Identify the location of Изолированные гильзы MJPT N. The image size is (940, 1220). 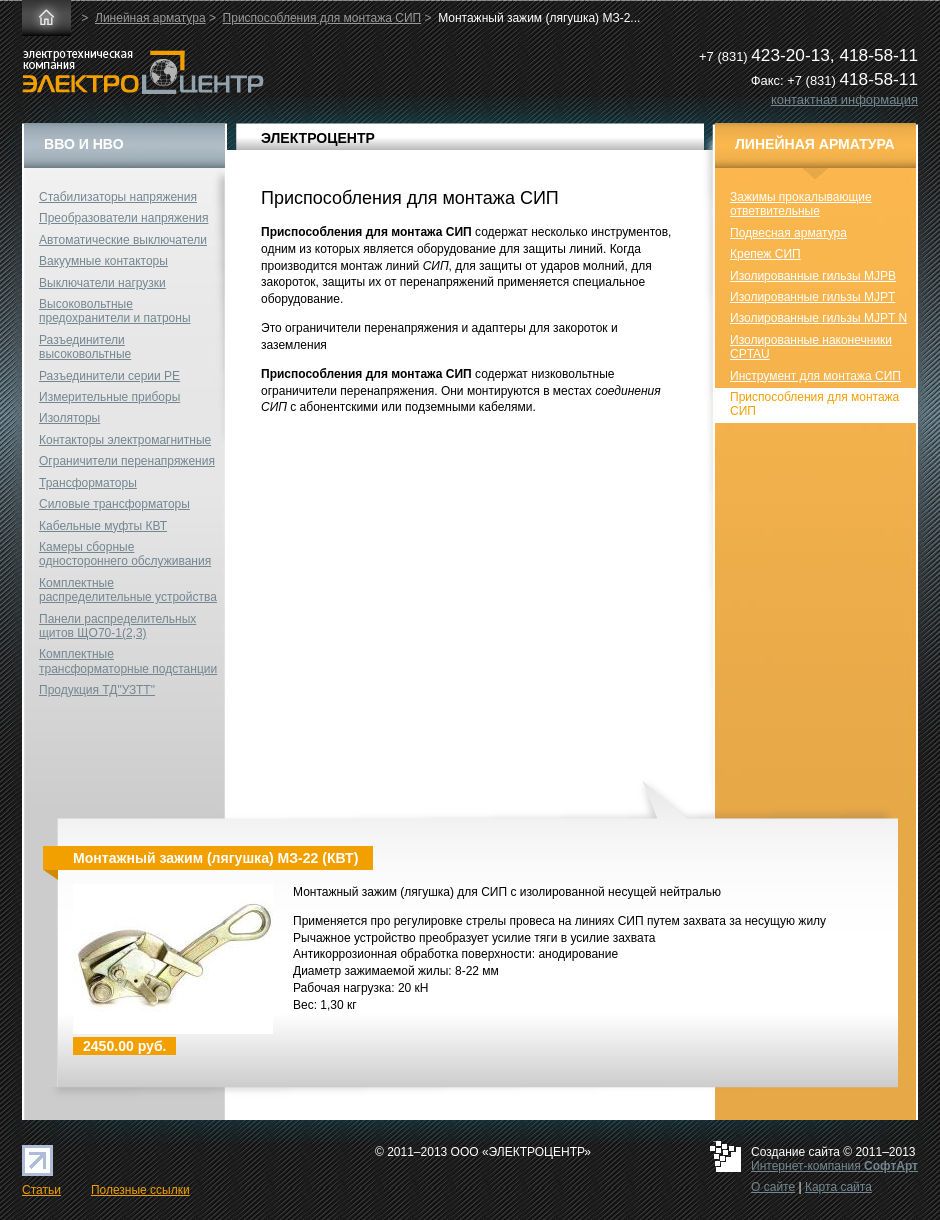
(818, 318).